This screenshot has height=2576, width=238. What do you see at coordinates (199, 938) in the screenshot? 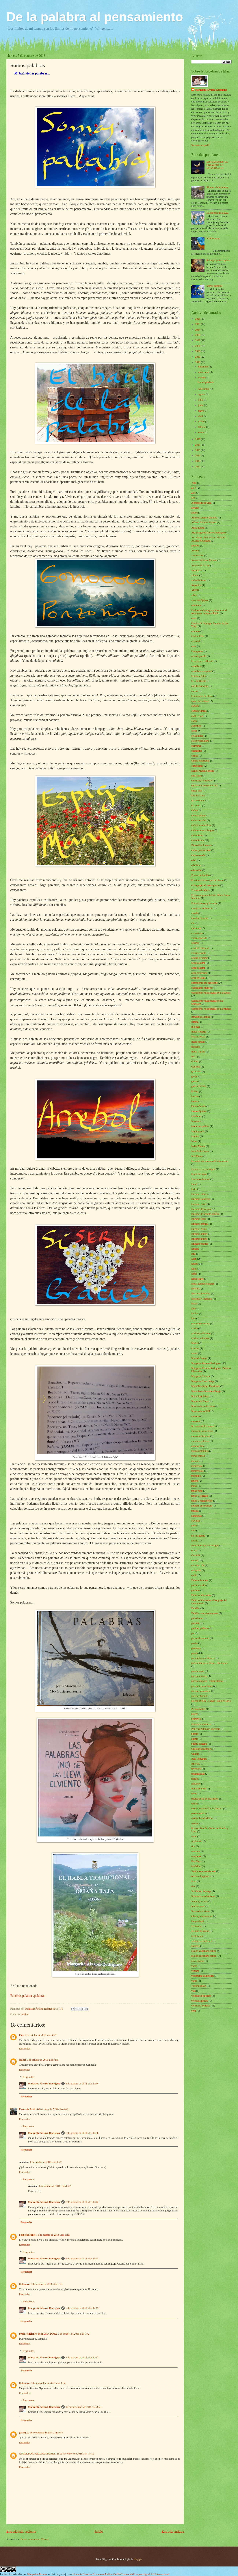
I see `España vaciada` at bounding box center [199, 938].